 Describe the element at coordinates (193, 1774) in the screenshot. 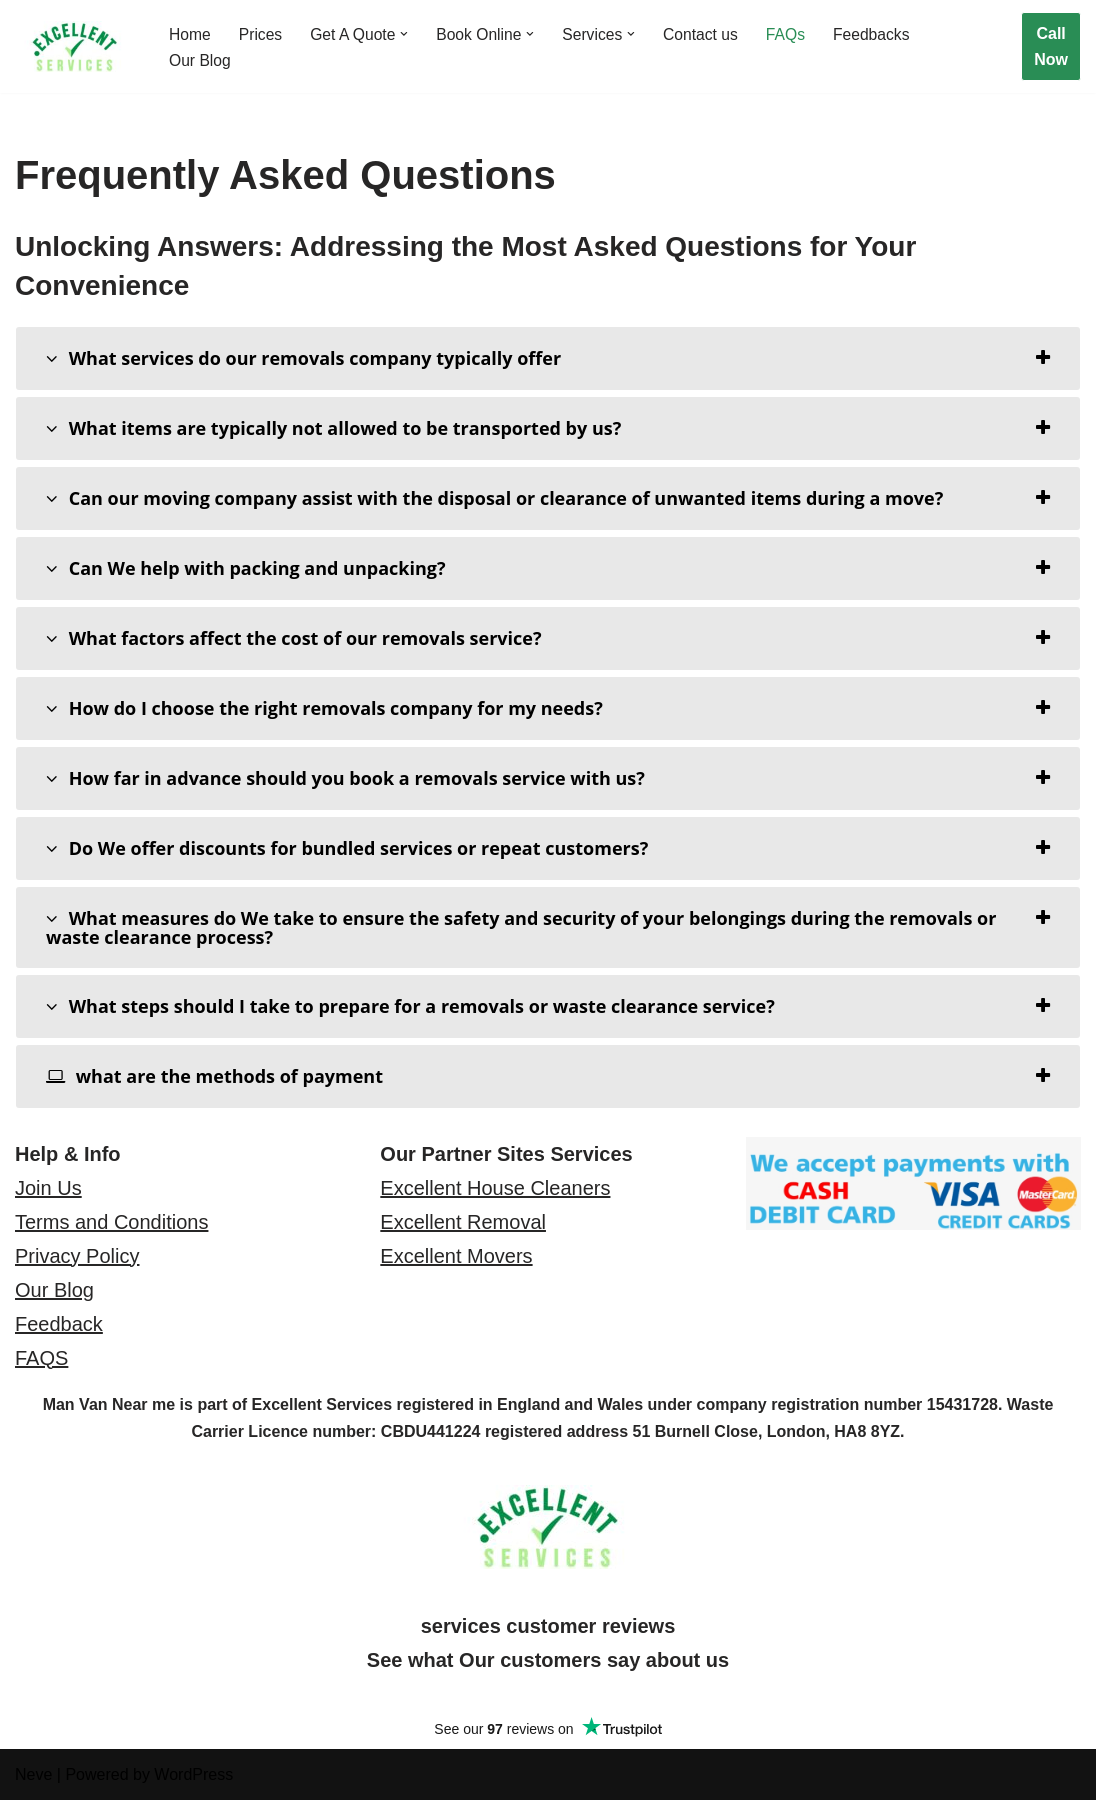

I see `WordPress` at that location.